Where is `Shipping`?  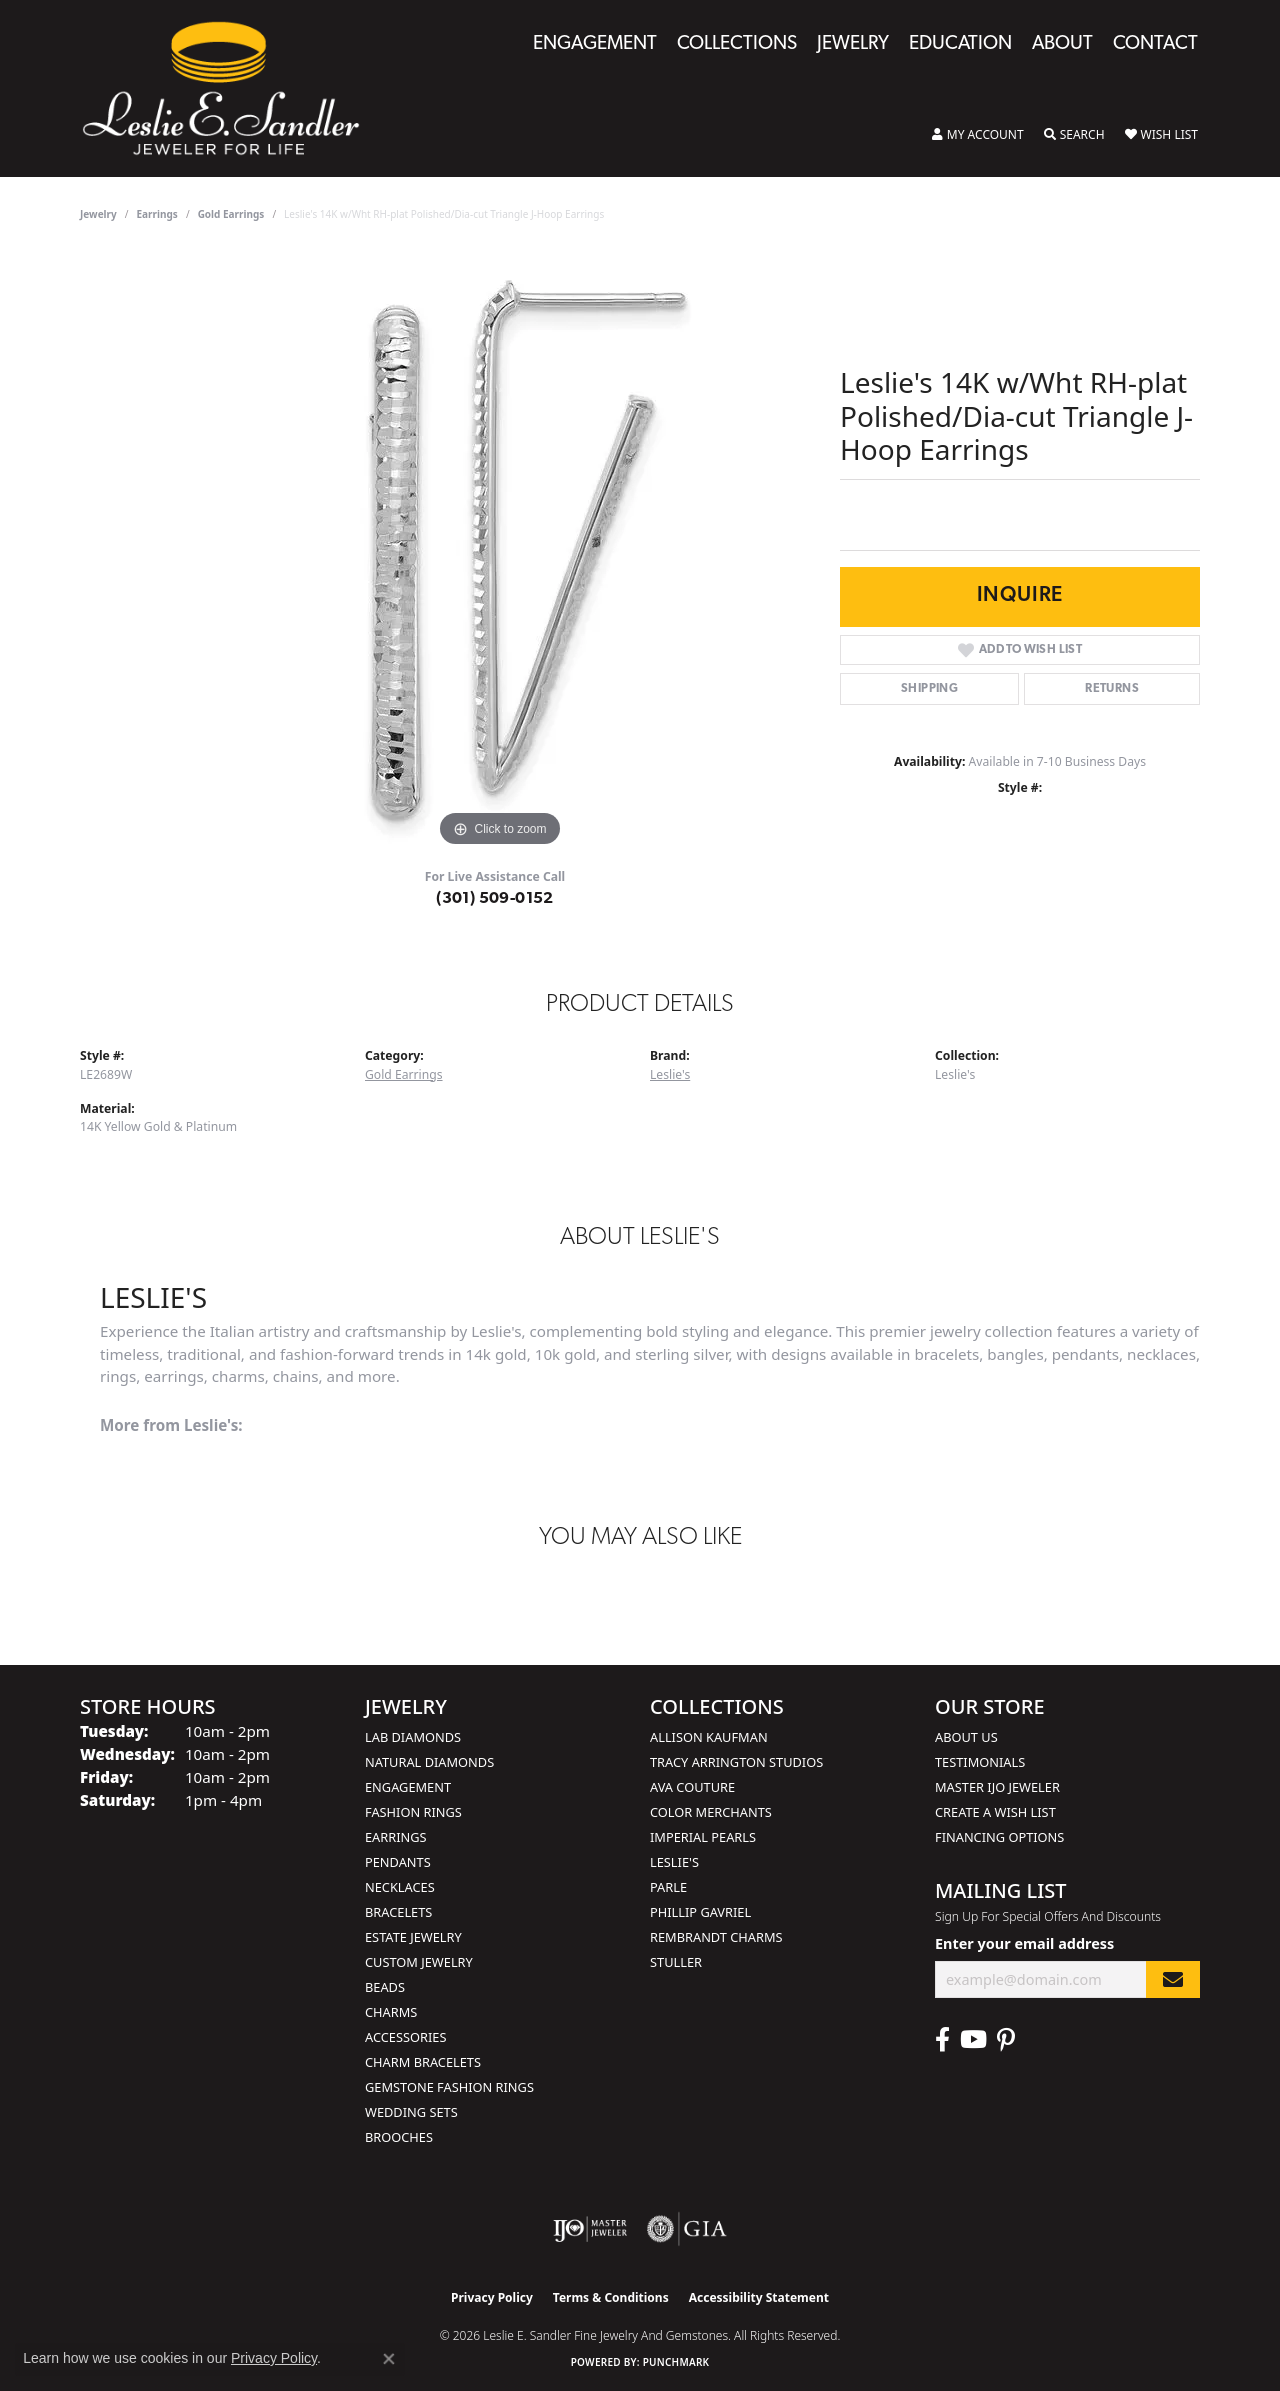
Shipping is located at coordinates (929, 689).